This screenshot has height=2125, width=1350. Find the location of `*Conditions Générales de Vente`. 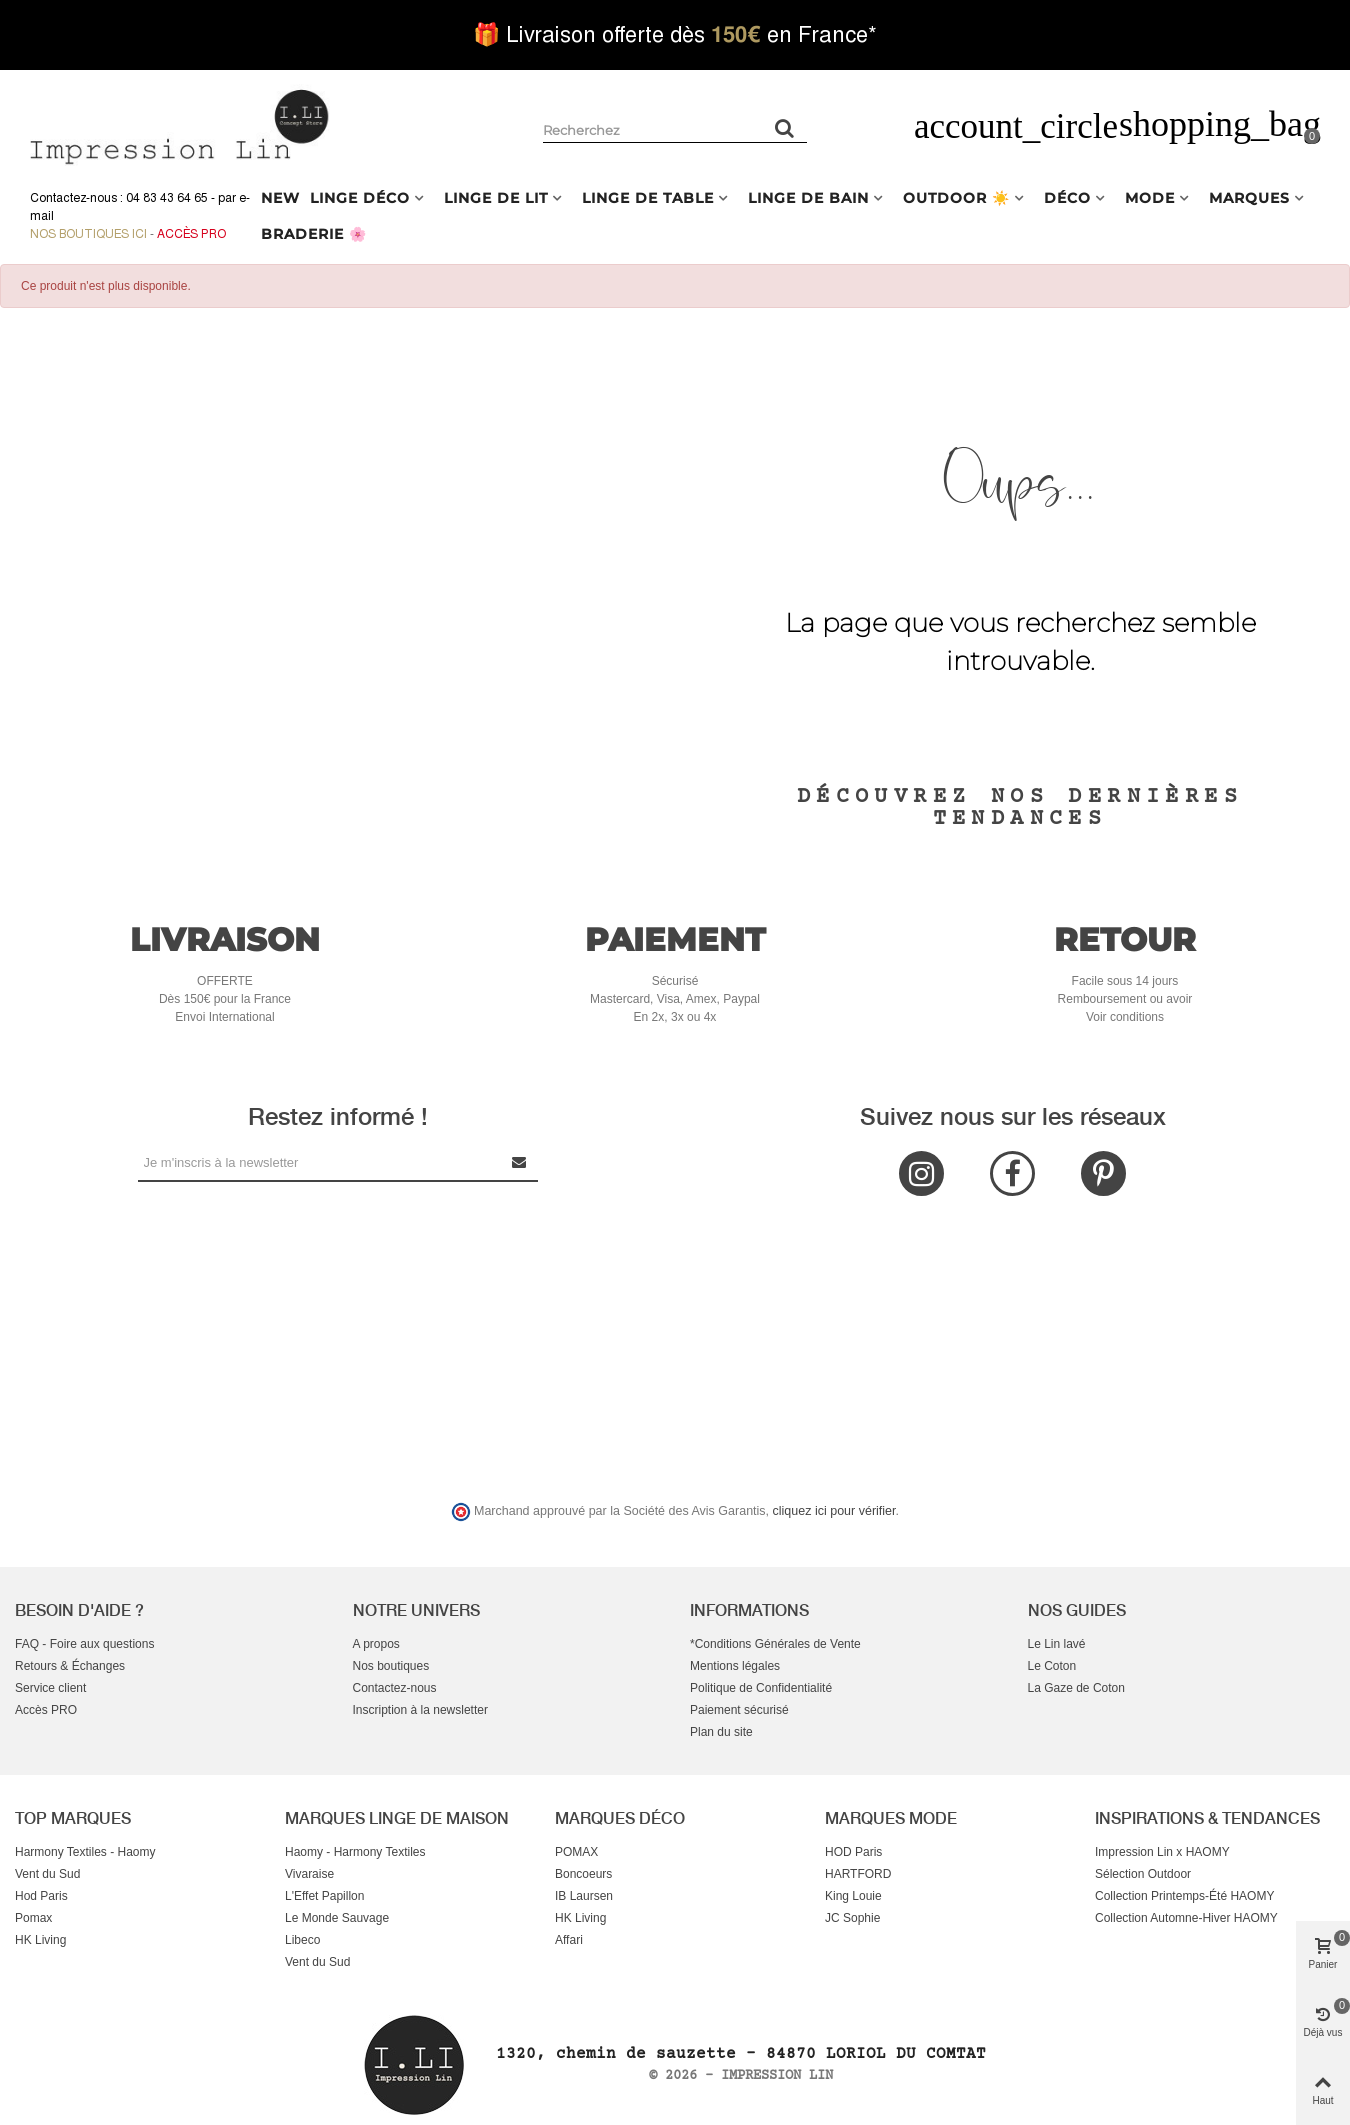

*Conditions Générales de Vente is located at coordinates (775, 1644).